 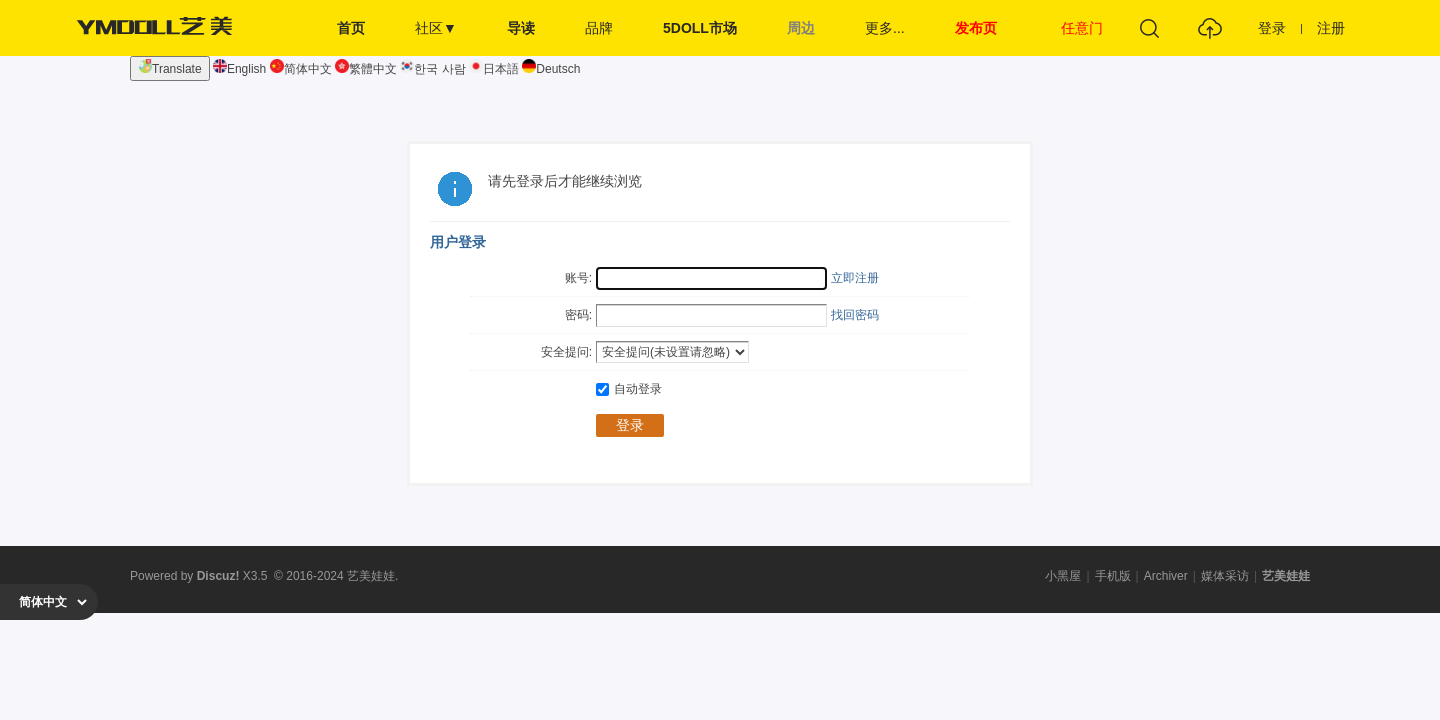 What do you see at coordinates (1113, 576) in the screenshot?
I see `手机版` at bounding box center [1113, 576].